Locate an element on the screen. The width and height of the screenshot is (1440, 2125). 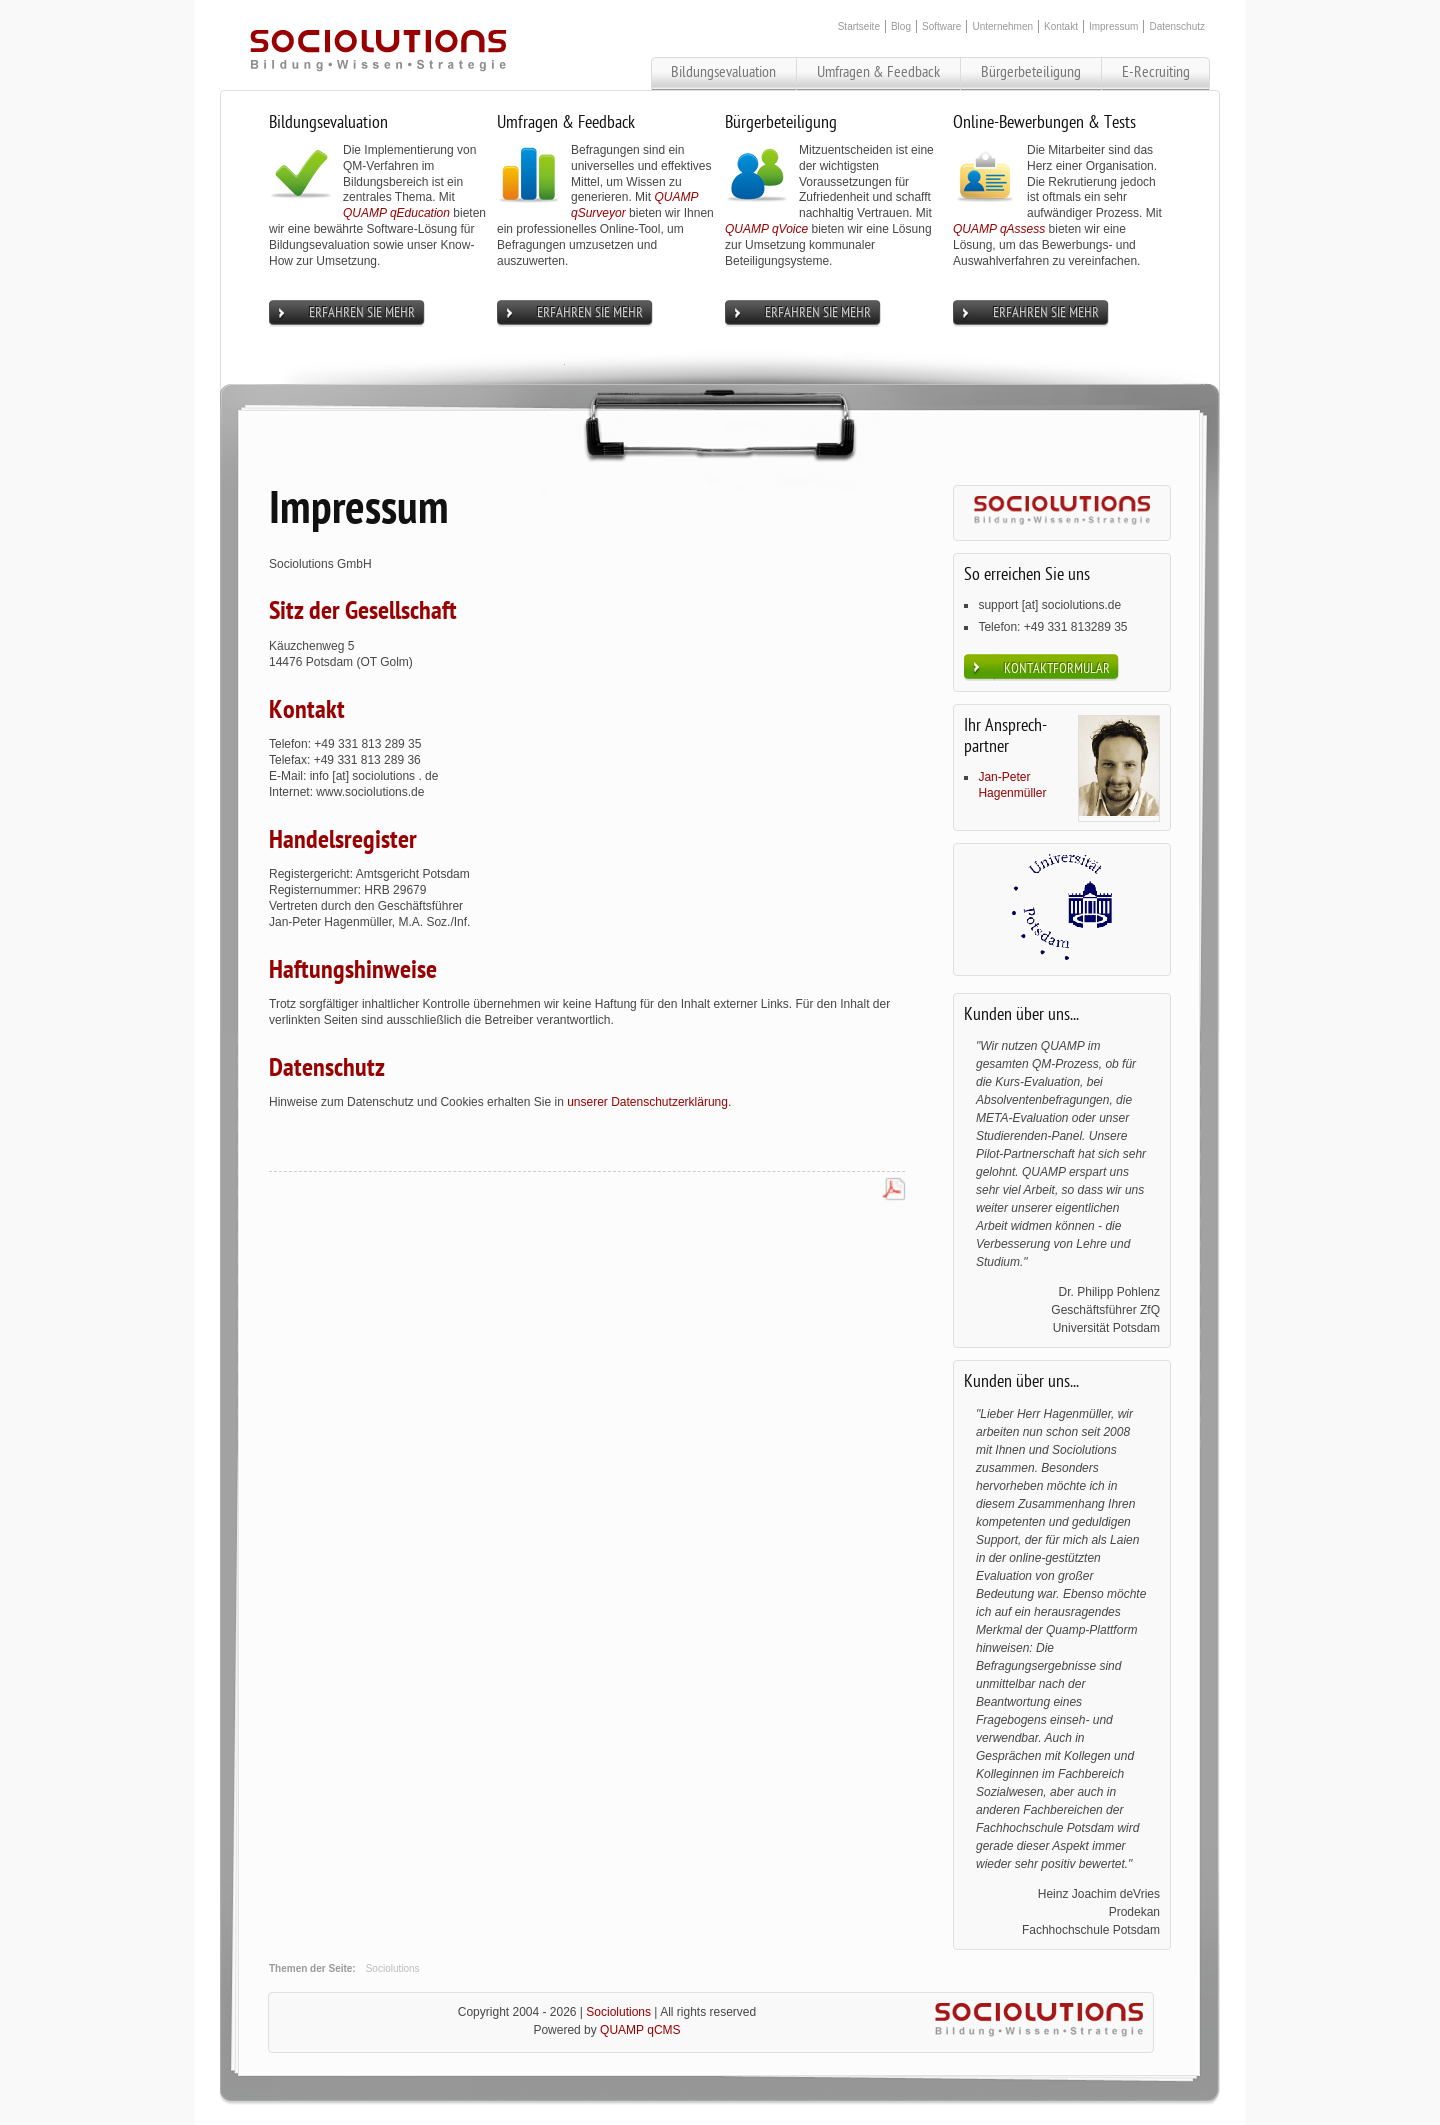
Jan-Peter Hagenmüller is located at coordinates (1012, 785).